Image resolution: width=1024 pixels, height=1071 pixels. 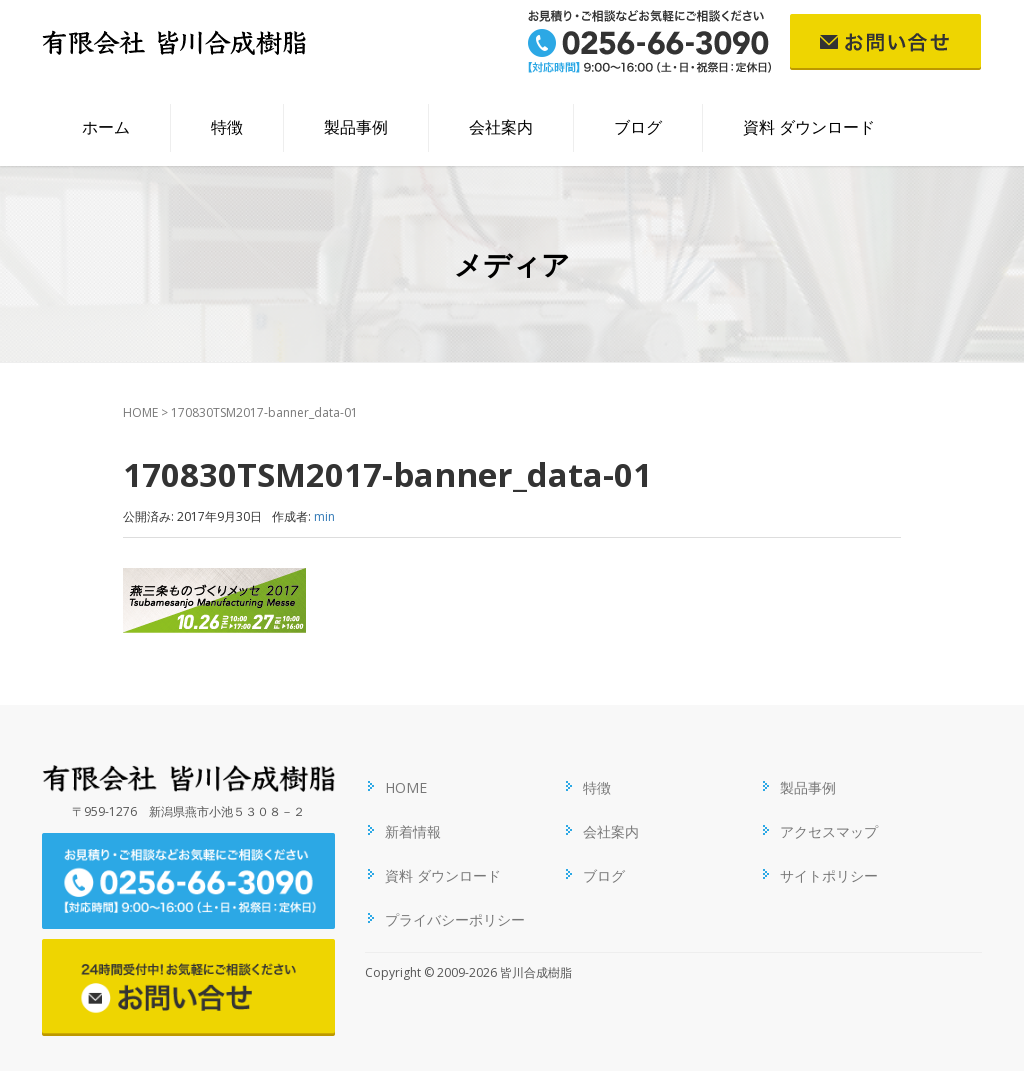 I want to click on 会社案内, so click(x=501, y=127).